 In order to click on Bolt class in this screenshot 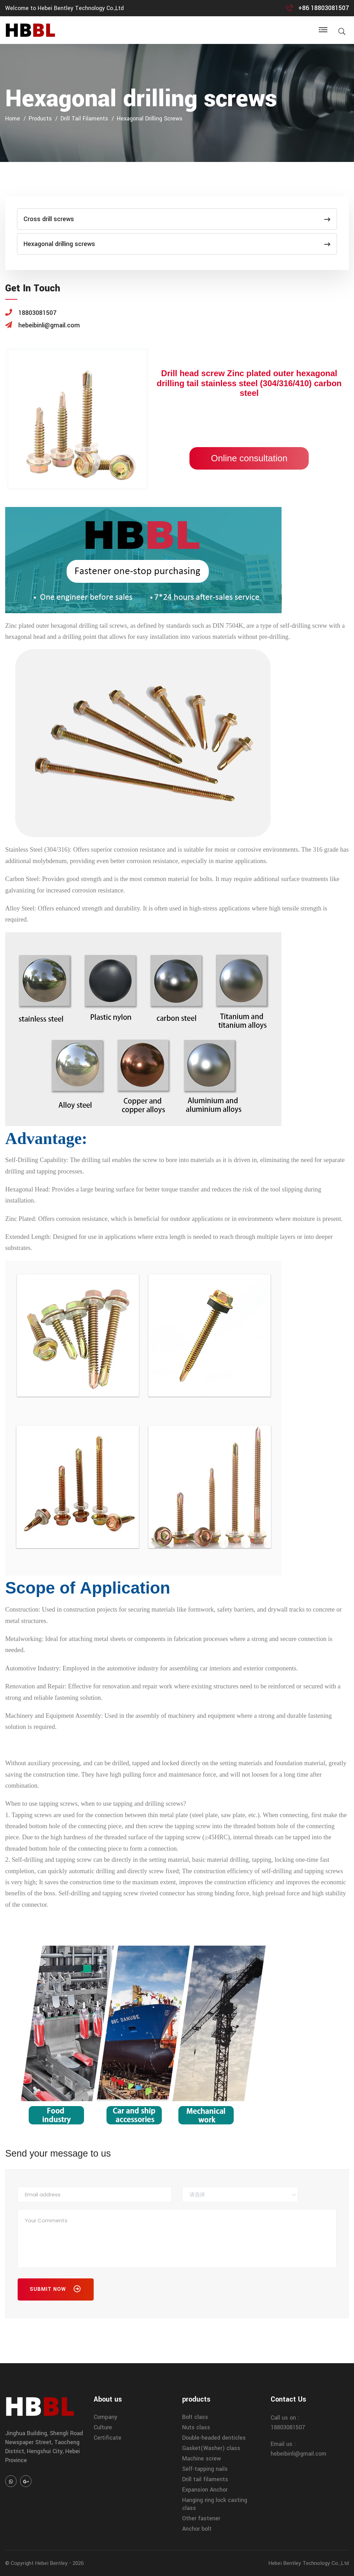, I will do `click(195, 2417)`.